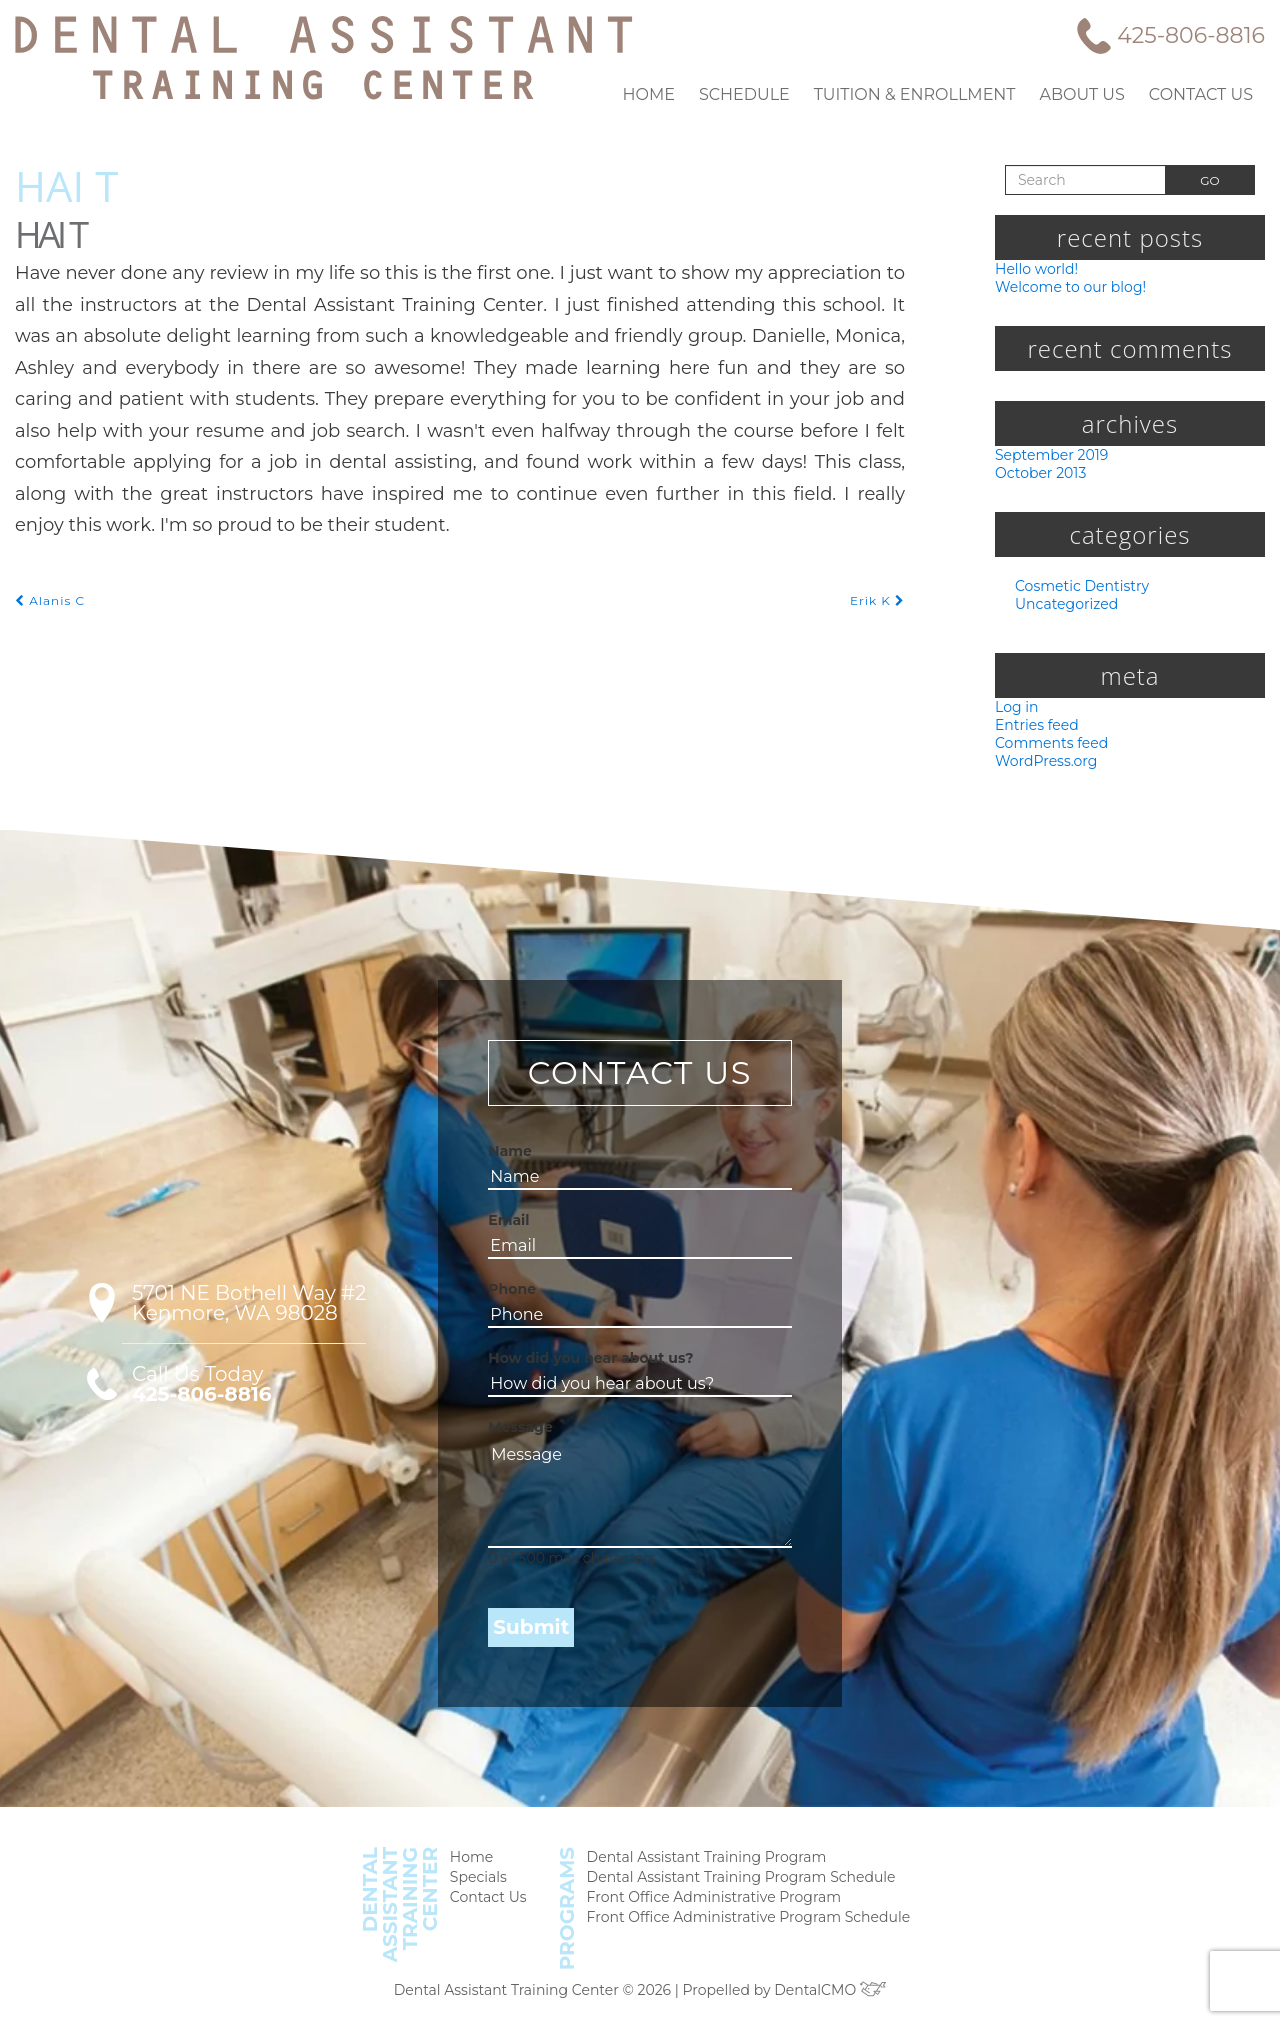 The image size is (1280, 2025). What do you see at coordinates (1047, 747) in the screenshot?
I see `Comments feed` at bounding box center [1047, 747].